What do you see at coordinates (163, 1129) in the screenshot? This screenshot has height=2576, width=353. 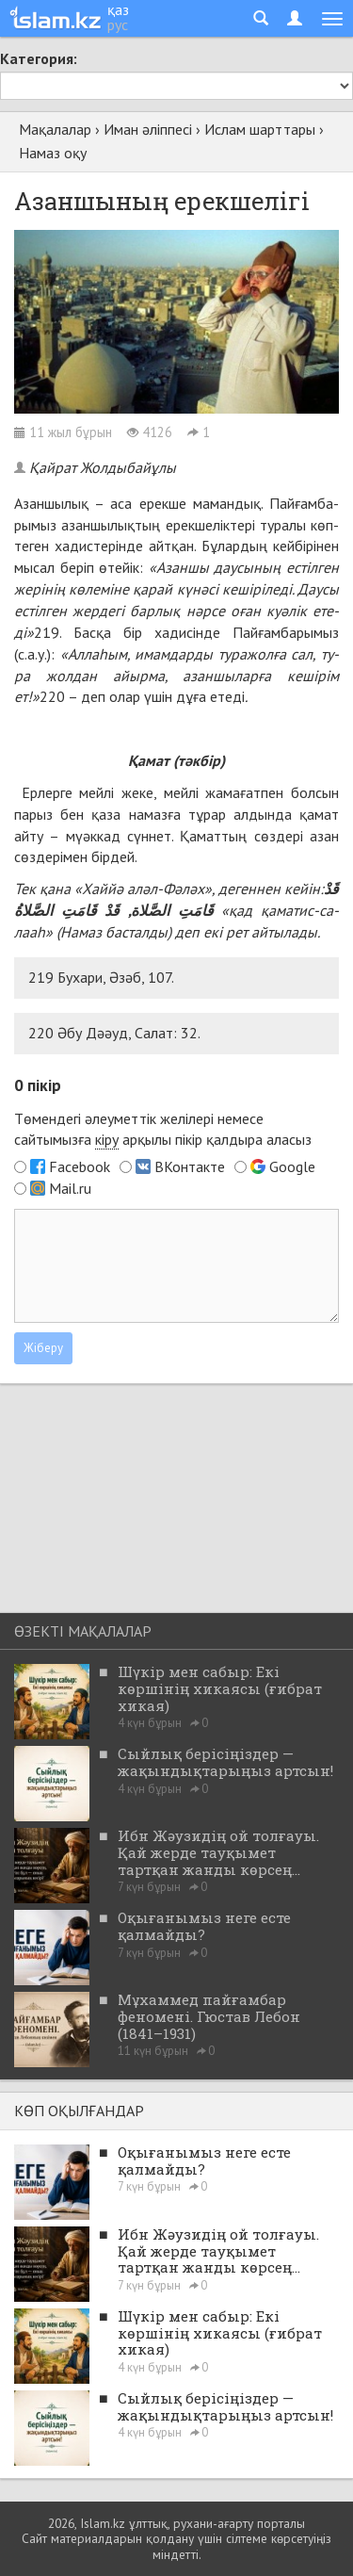 I see `Төмендегі әлеуметтік желілері немесе сайтымызға арқылы пікір қалдыра аласыз` at bounding box center [163, 1129].